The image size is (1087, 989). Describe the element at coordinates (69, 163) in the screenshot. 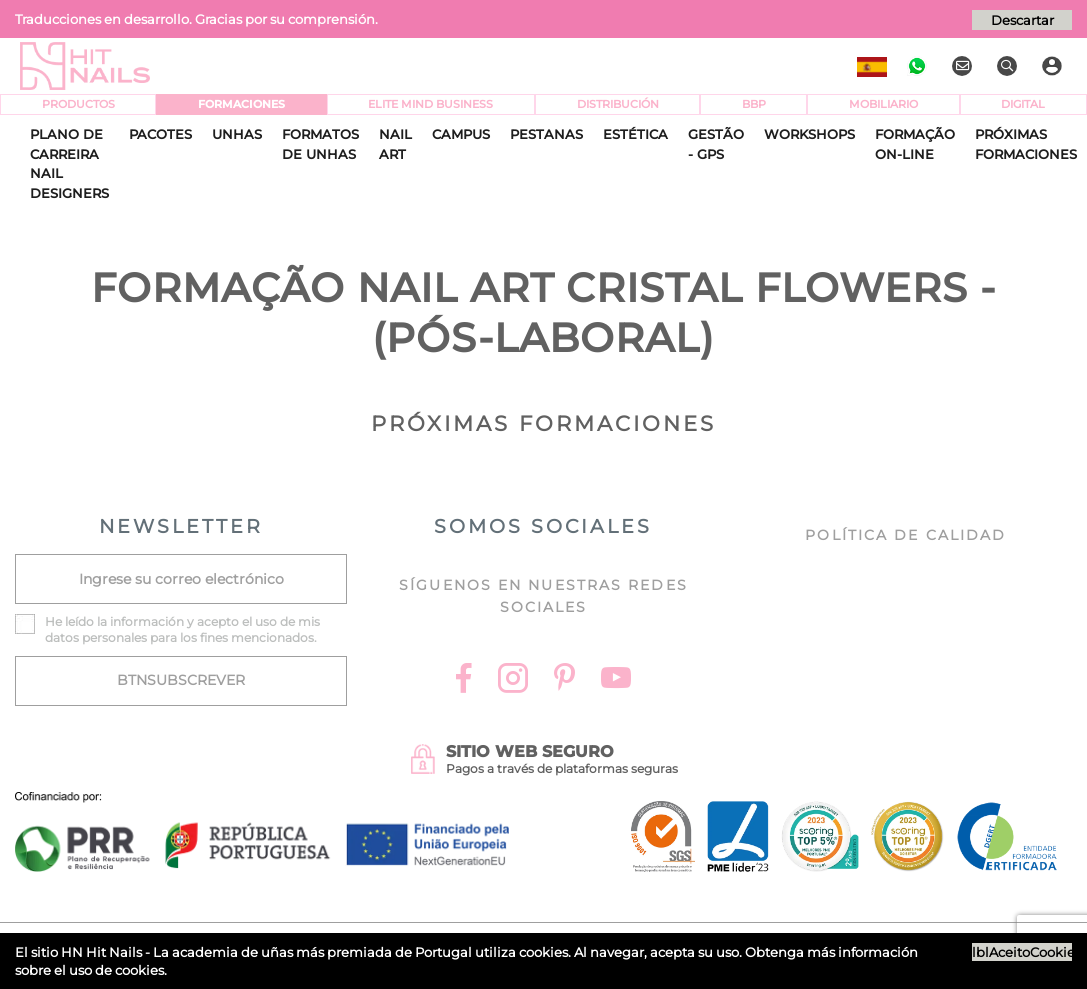

I see `Plano de Carreira Nail Designers` at that location.